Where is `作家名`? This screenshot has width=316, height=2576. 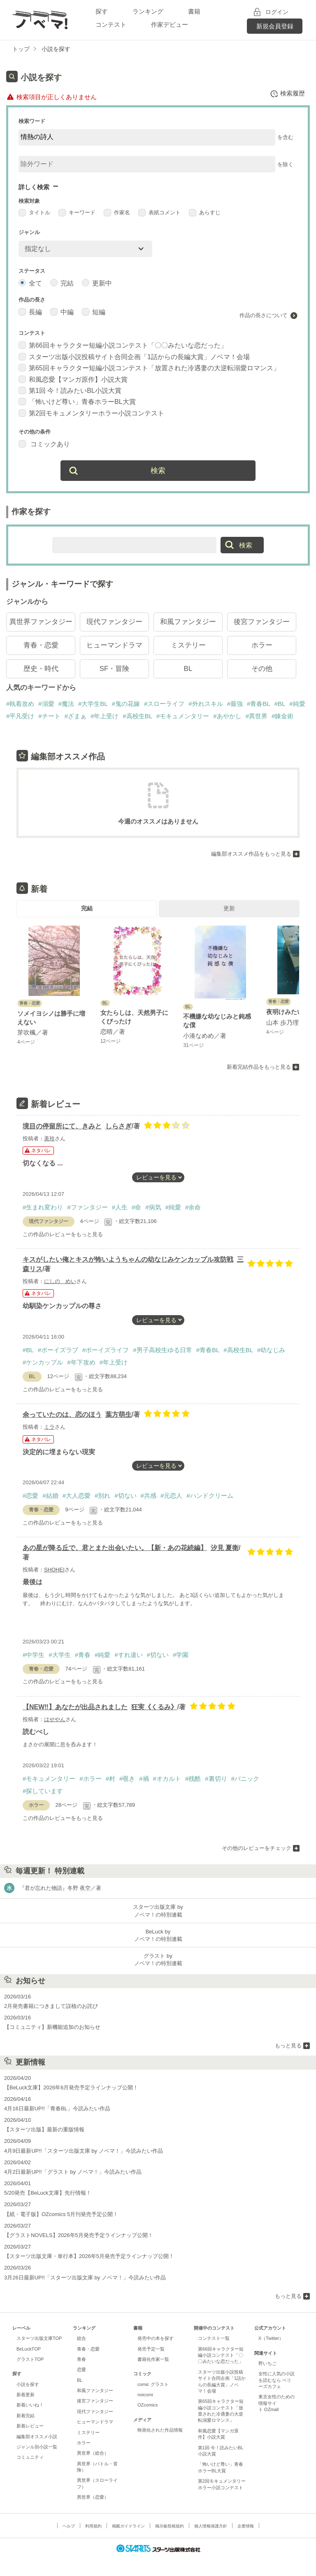 作家名 is located at coordinates (117, 212).